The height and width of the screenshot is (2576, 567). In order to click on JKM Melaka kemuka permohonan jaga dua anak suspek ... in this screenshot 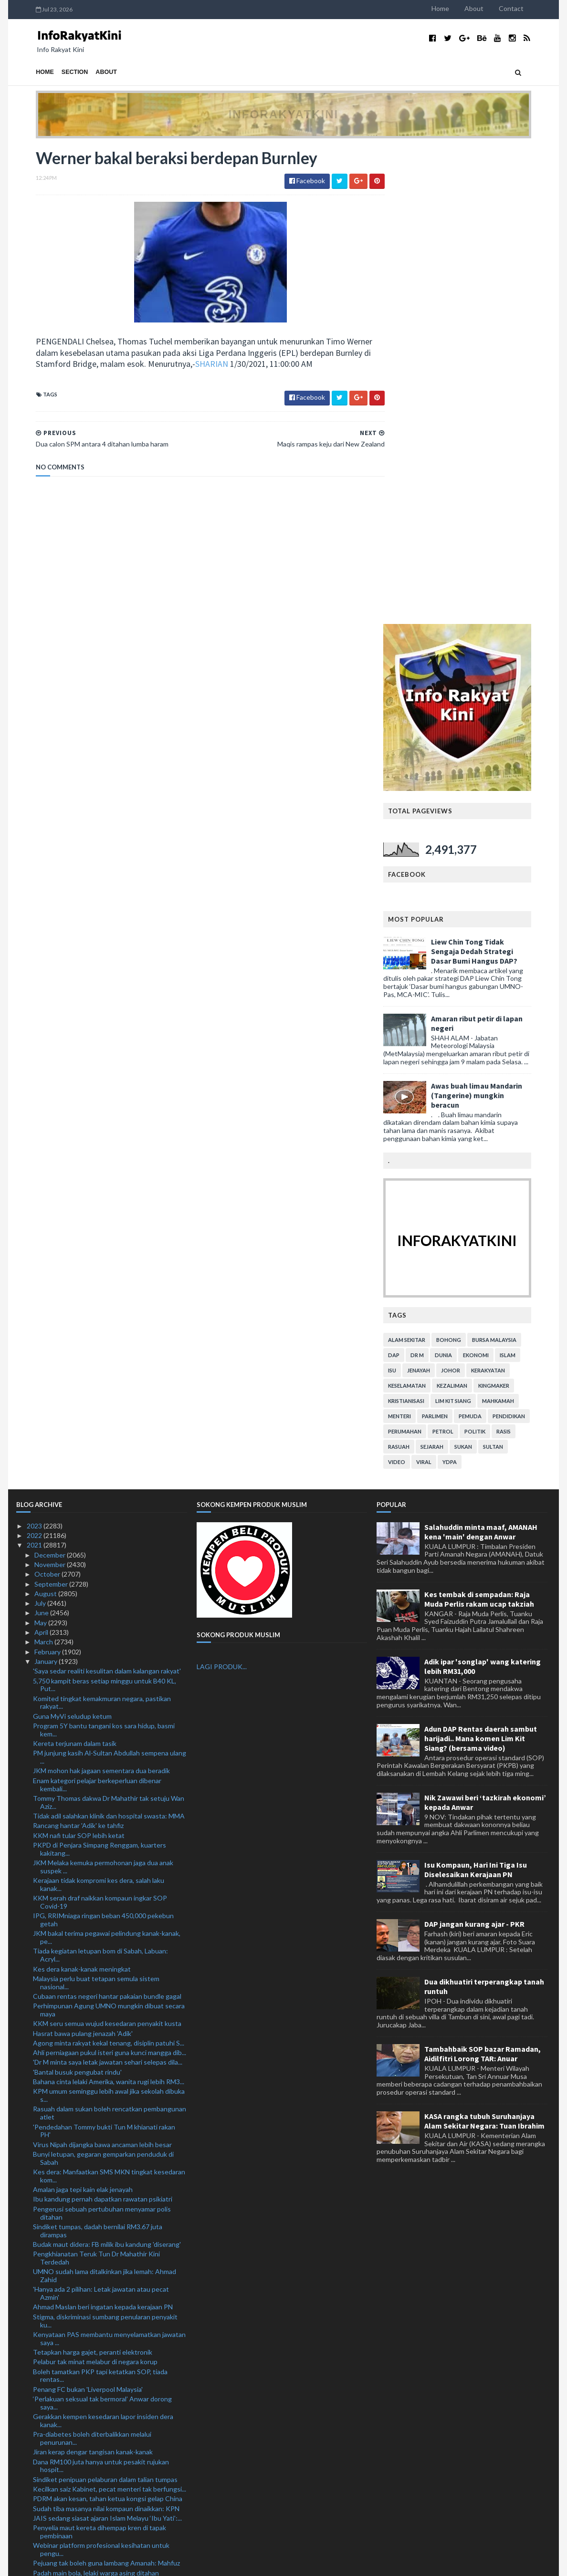, I will do `click(103, 1390)`.